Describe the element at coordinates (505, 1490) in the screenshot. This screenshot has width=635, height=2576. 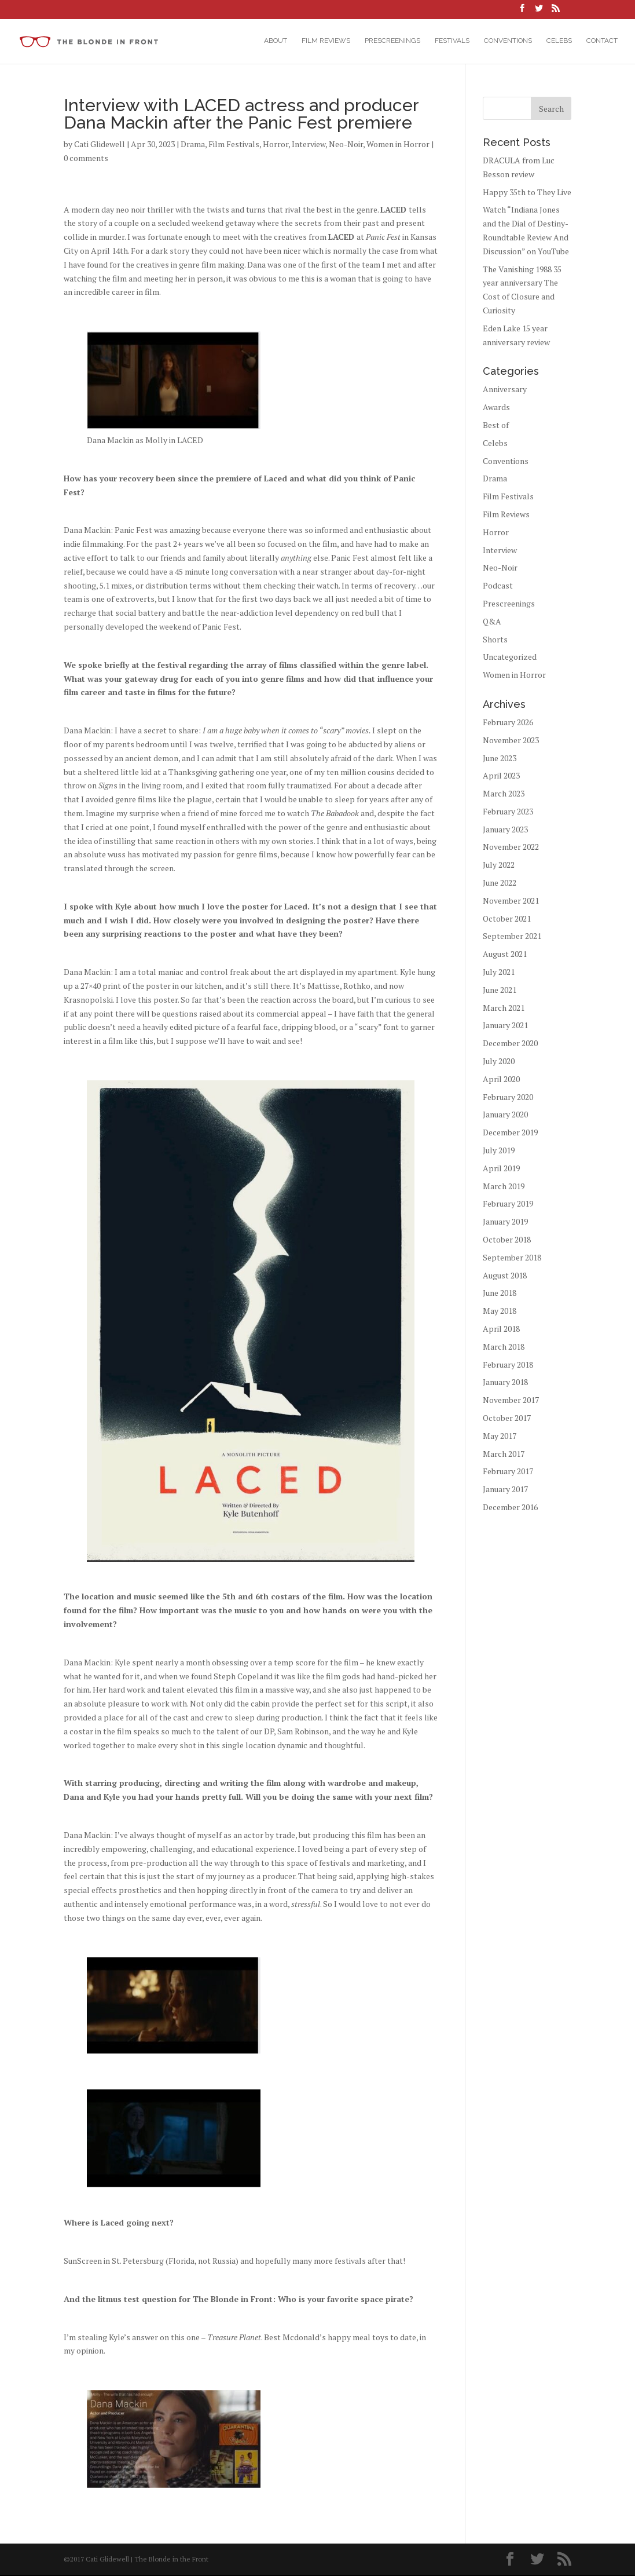
I see `January 2017` at that location.